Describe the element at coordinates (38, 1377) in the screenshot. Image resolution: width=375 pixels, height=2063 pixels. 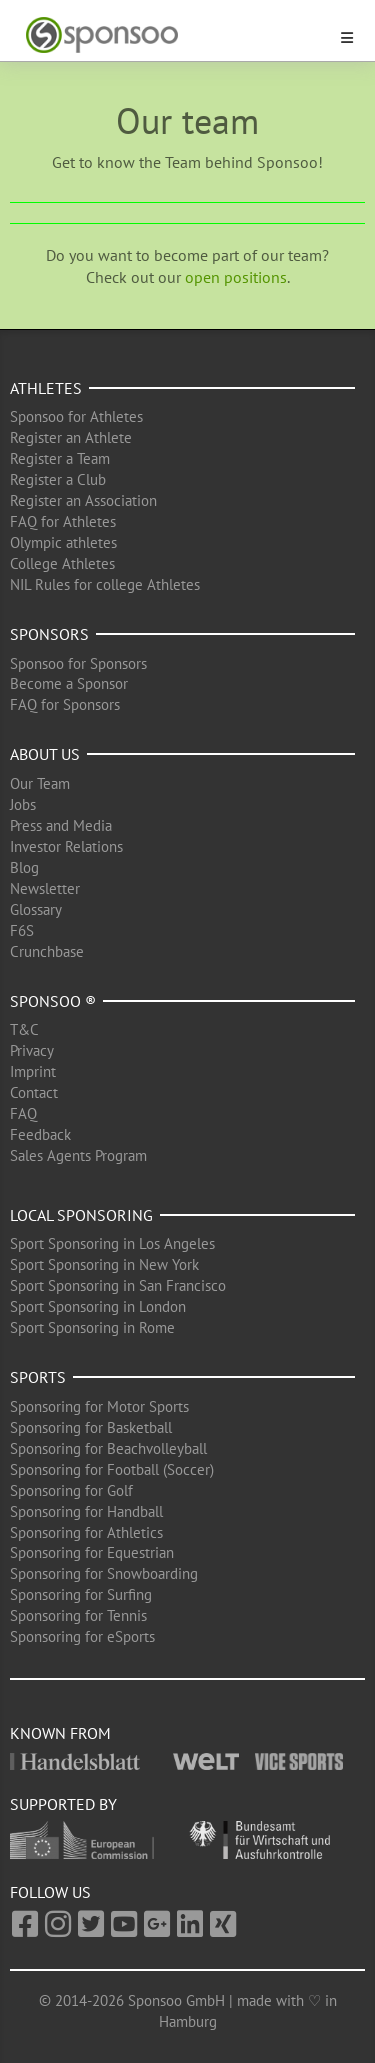
I see `Sports` at that location.